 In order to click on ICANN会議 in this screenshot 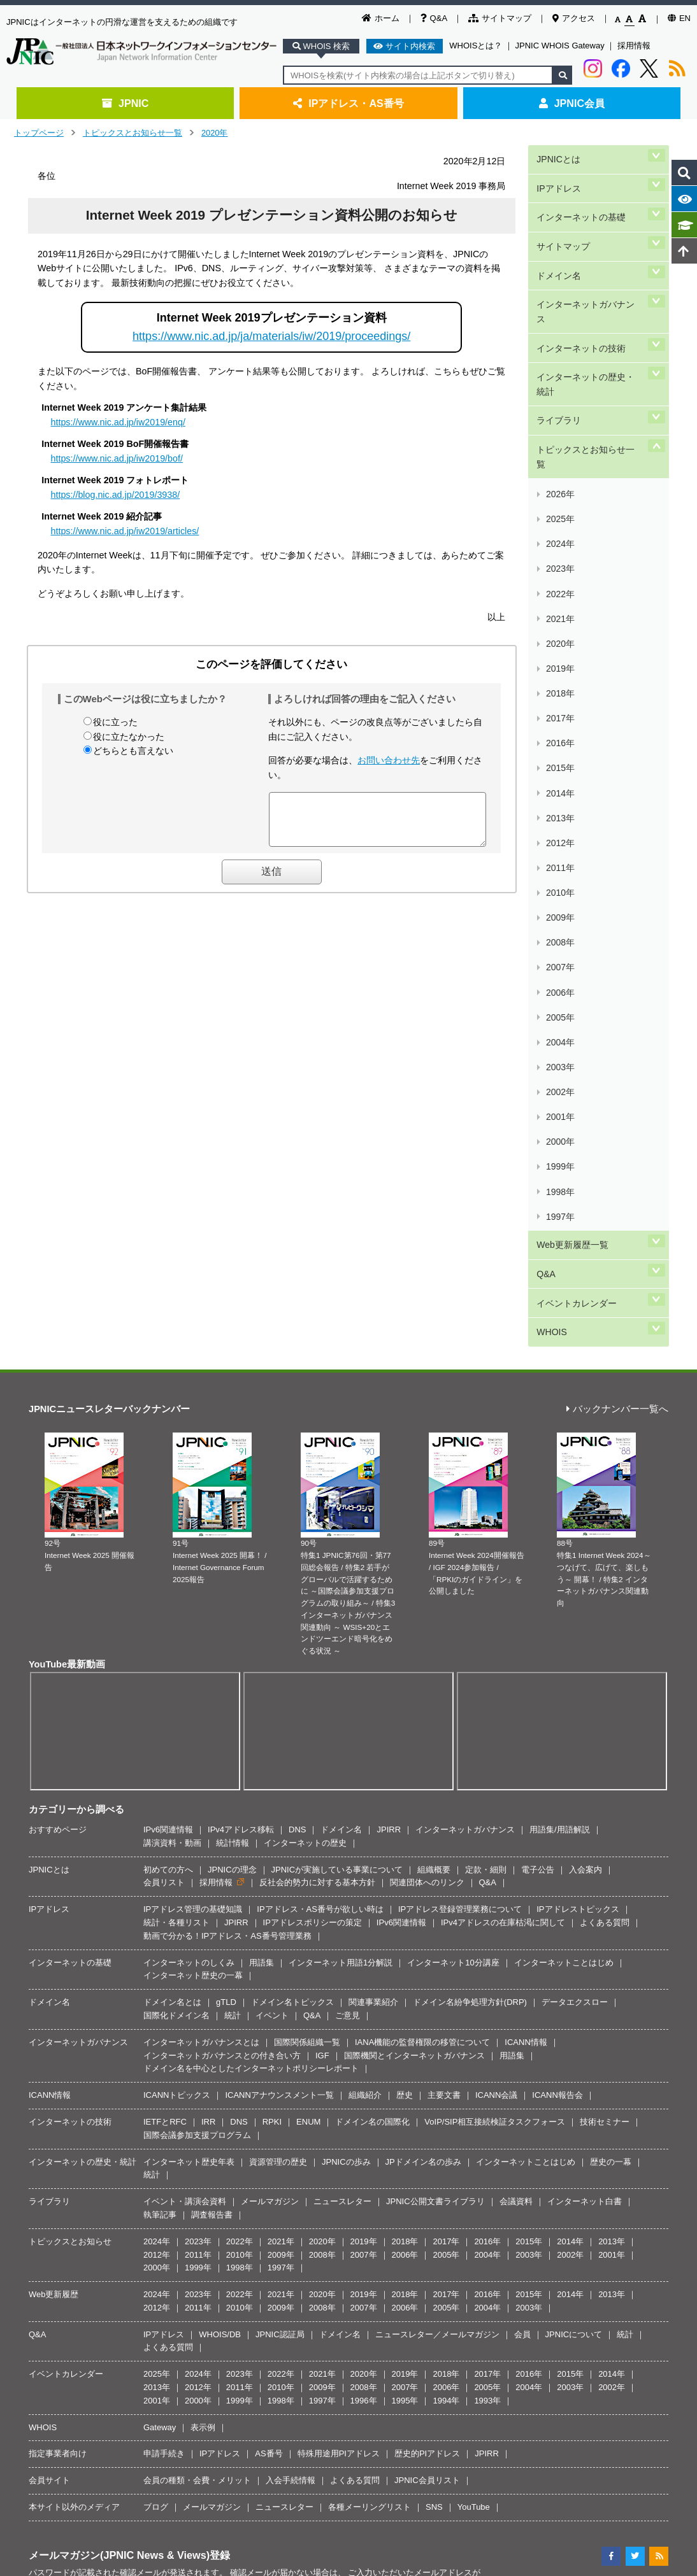, I will do `click(496, 1663)`.